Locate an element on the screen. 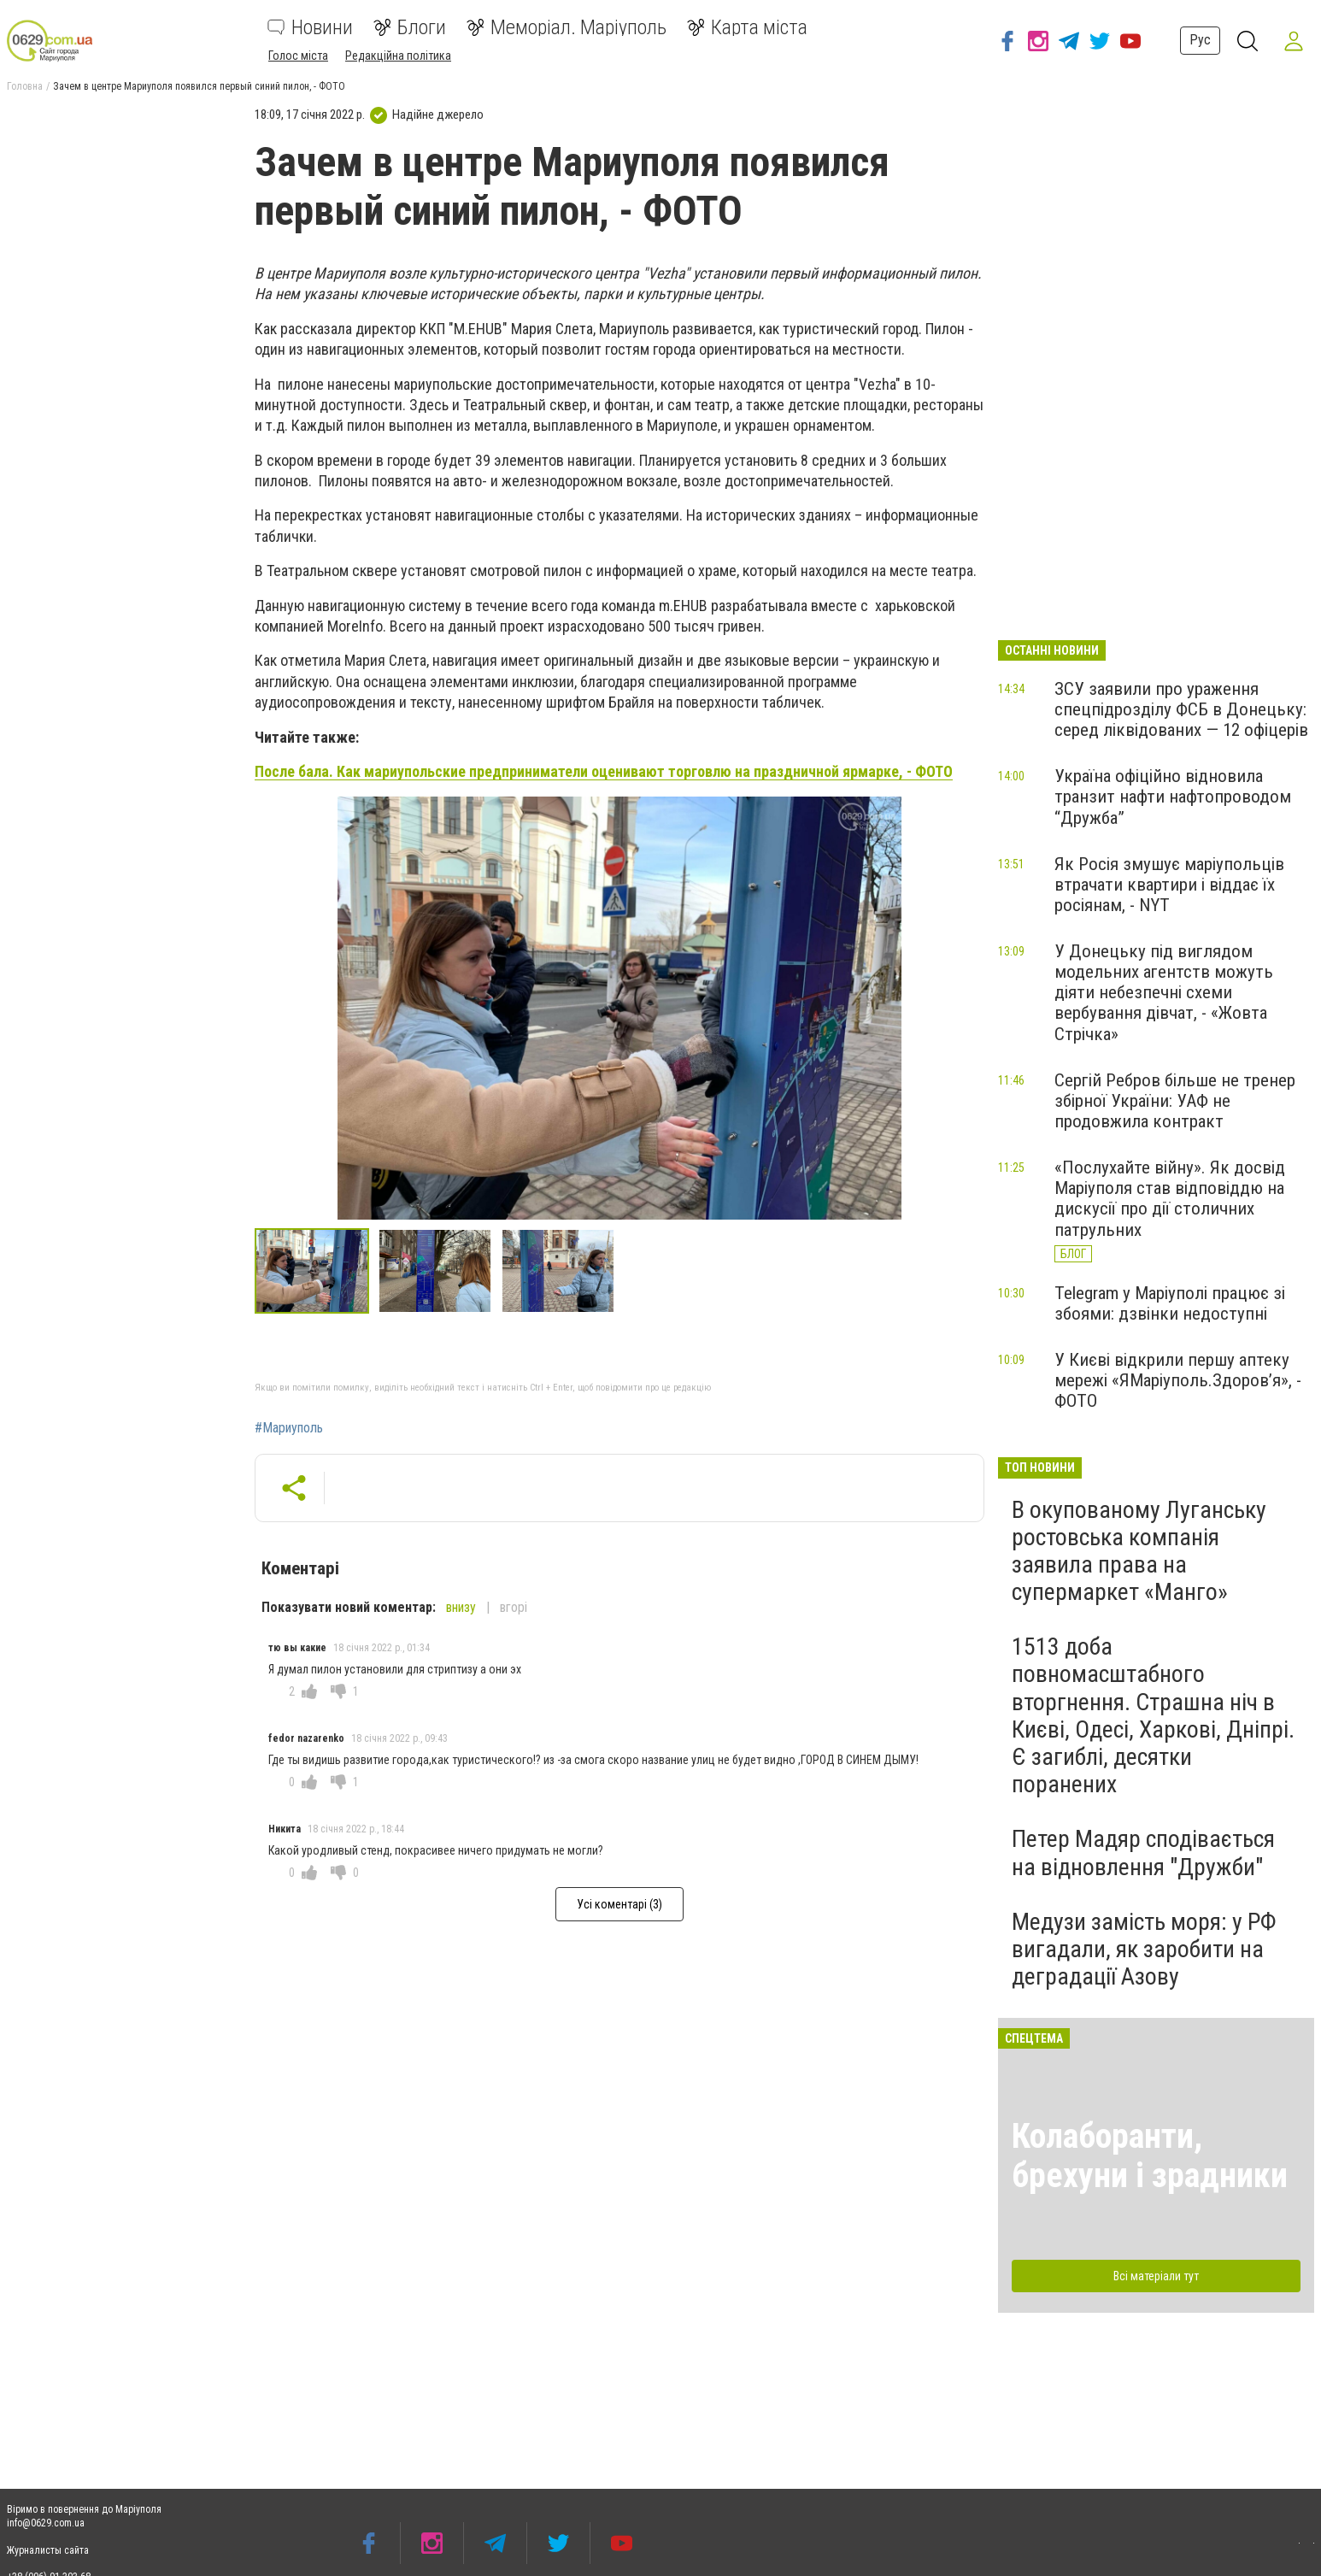 Image resolution: width=1321 pixels, height=2576 pixels. Telegram у Маріуполі працює зі збоями: дзвінки недоступні is located at coordinates (1169, 1303).